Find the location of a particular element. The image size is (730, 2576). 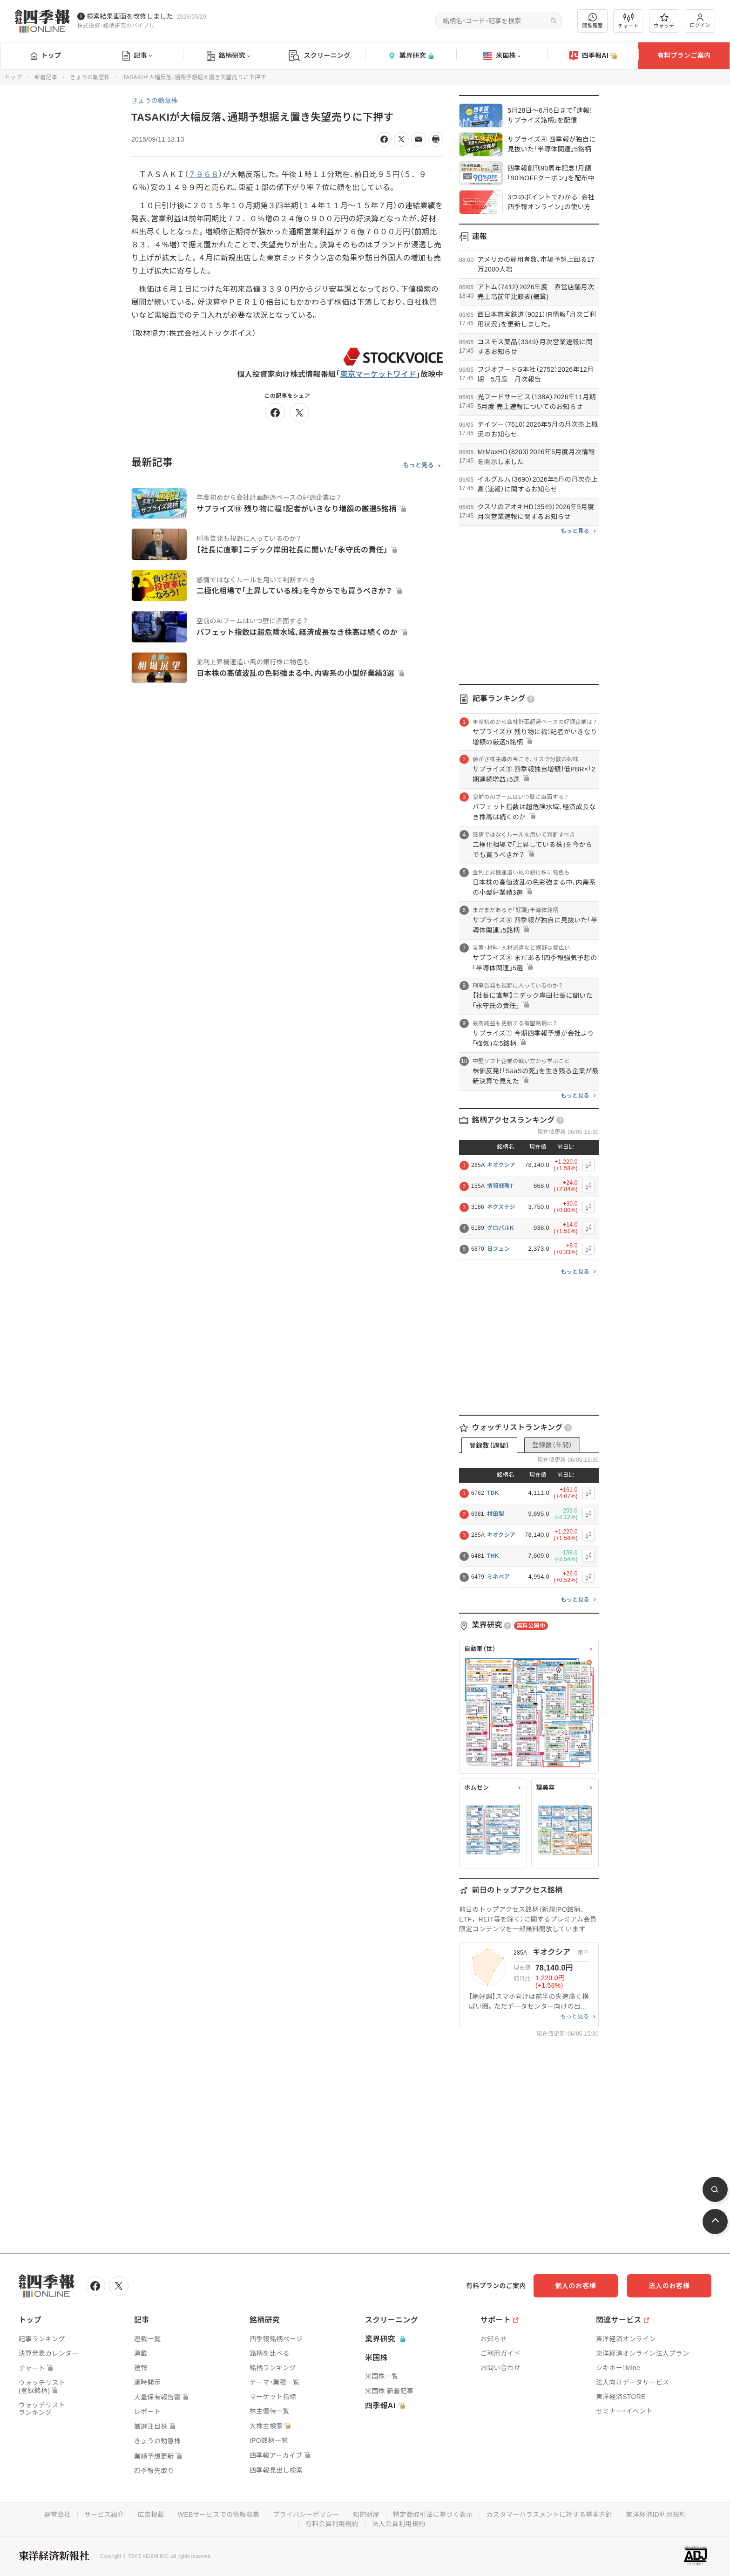

運営会社 is located at coordinates (57, 2514).